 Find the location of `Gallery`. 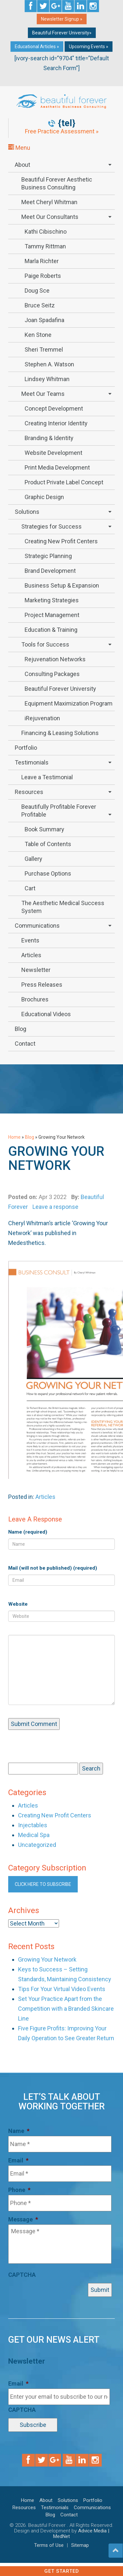

Gallery is located at coordinates (33, 858).